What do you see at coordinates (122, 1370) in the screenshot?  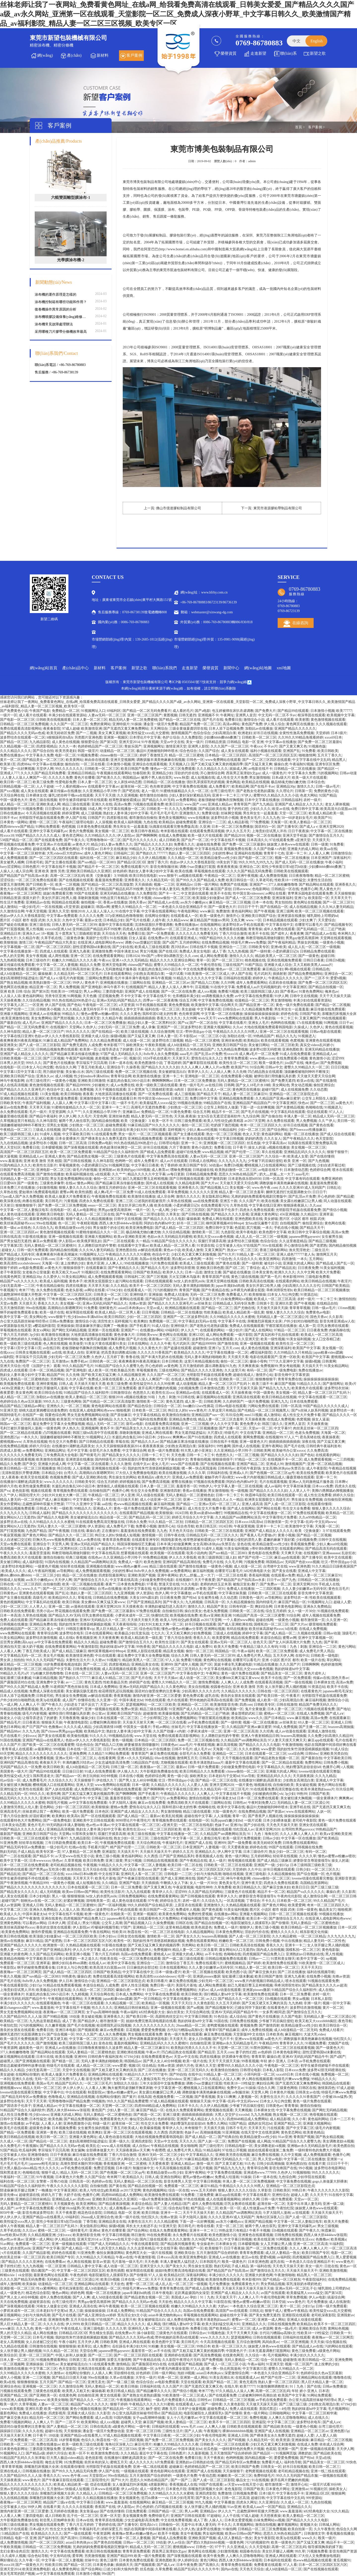 I see `性欧美极品另类` at bounding box center [122, 1370].